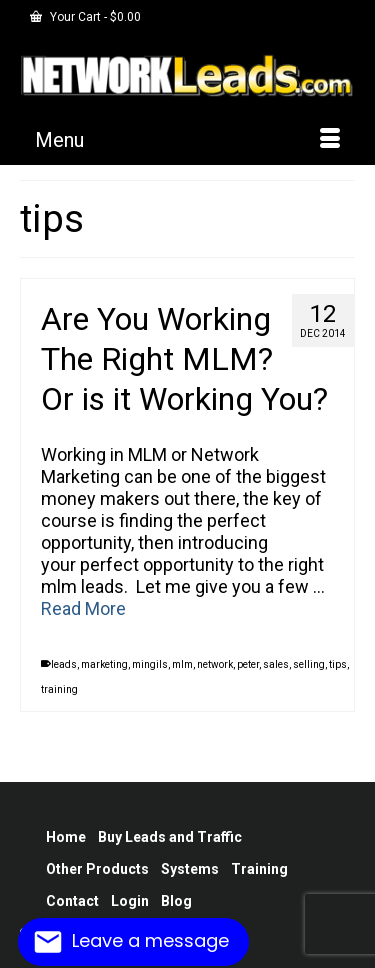 The image size is (375, 968). Describe the element at coordinates (182, 664) in the screenshot. I see `mlm` at that location.